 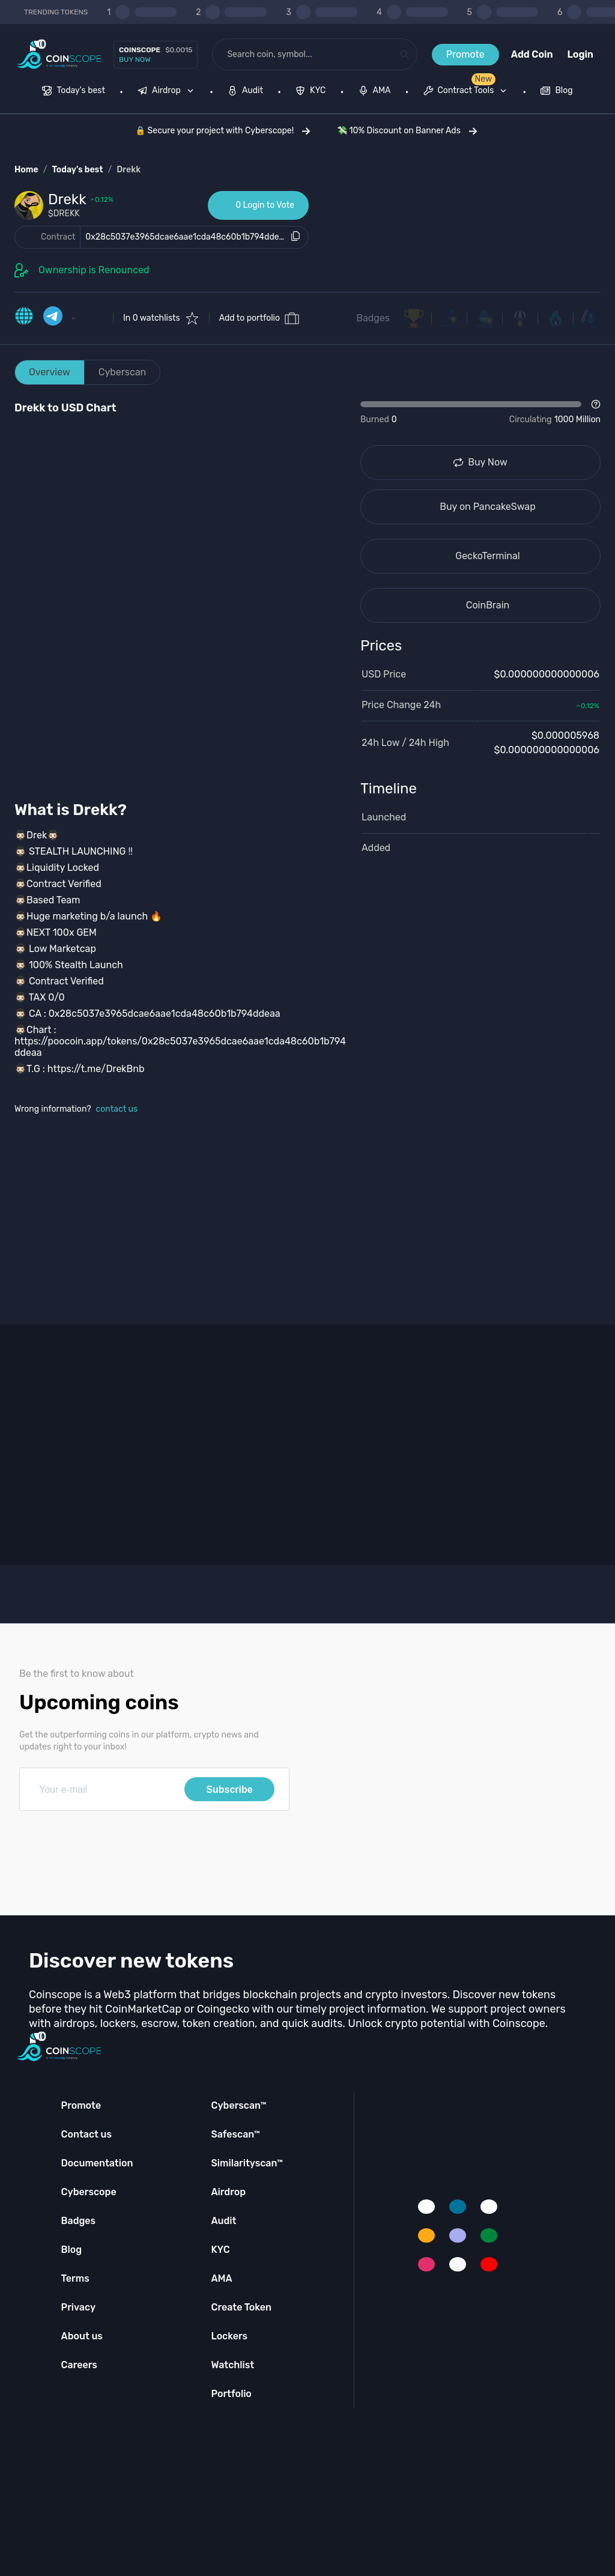 What do you see at coordinates (480, 412) in the screenshot?
I see `[Open Drop]` at bounding box center [480, 412].